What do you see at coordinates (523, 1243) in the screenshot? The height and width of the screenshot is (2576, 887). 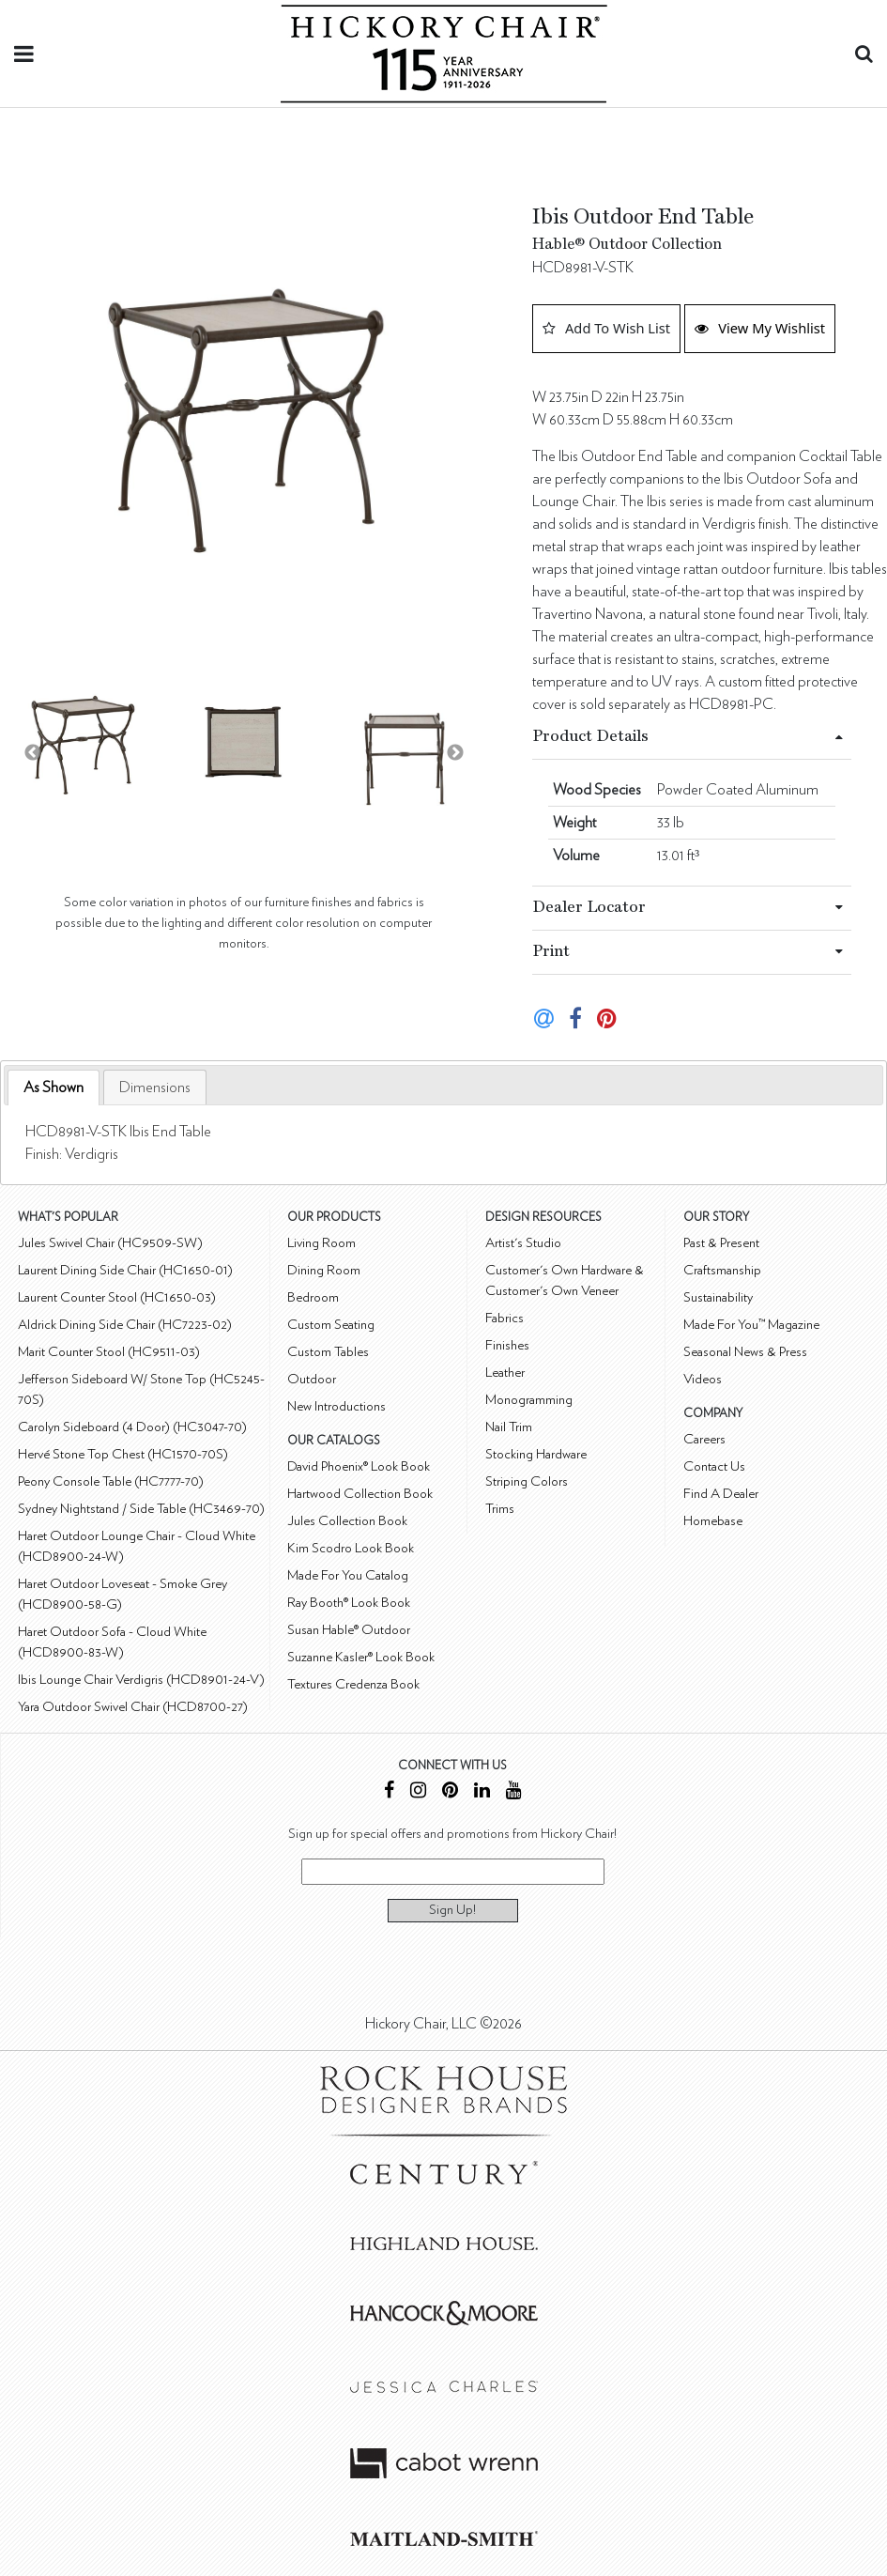 I see `Artist's Studio` at bounding box center [523, 1243].